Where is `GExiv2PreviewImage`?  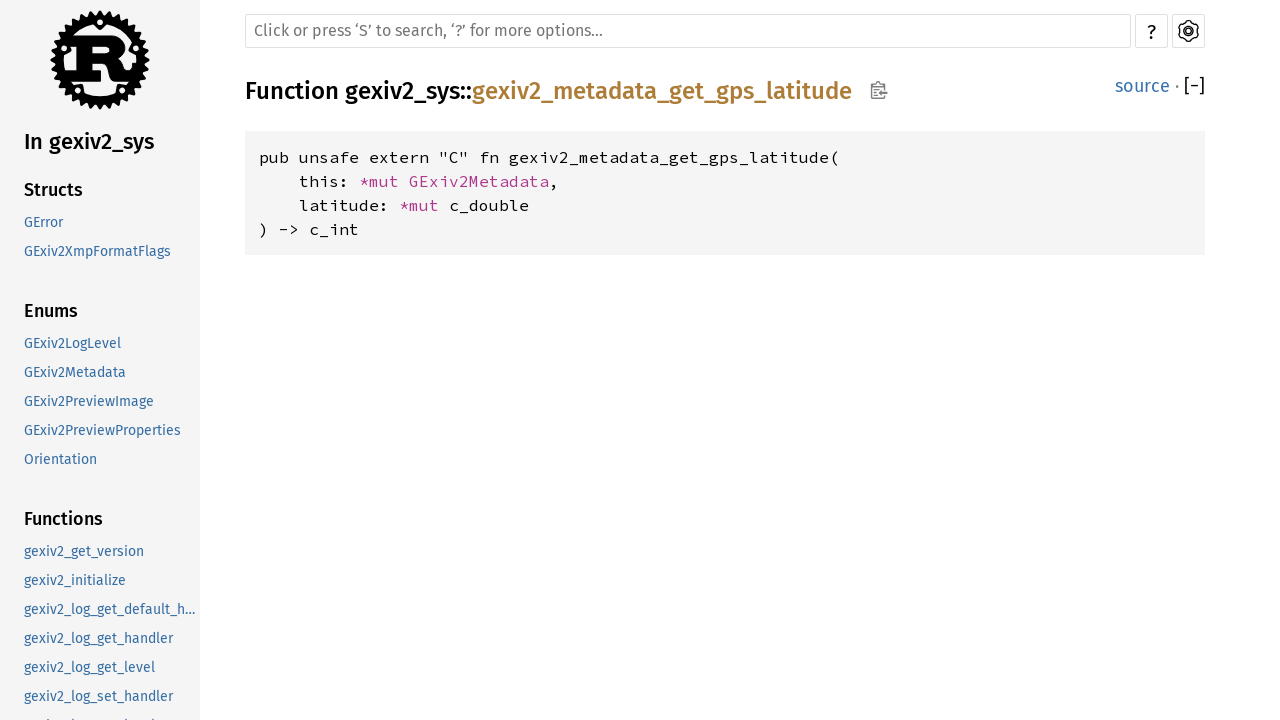
GExiv2PreviewImage is located at coordinates (89, 401).